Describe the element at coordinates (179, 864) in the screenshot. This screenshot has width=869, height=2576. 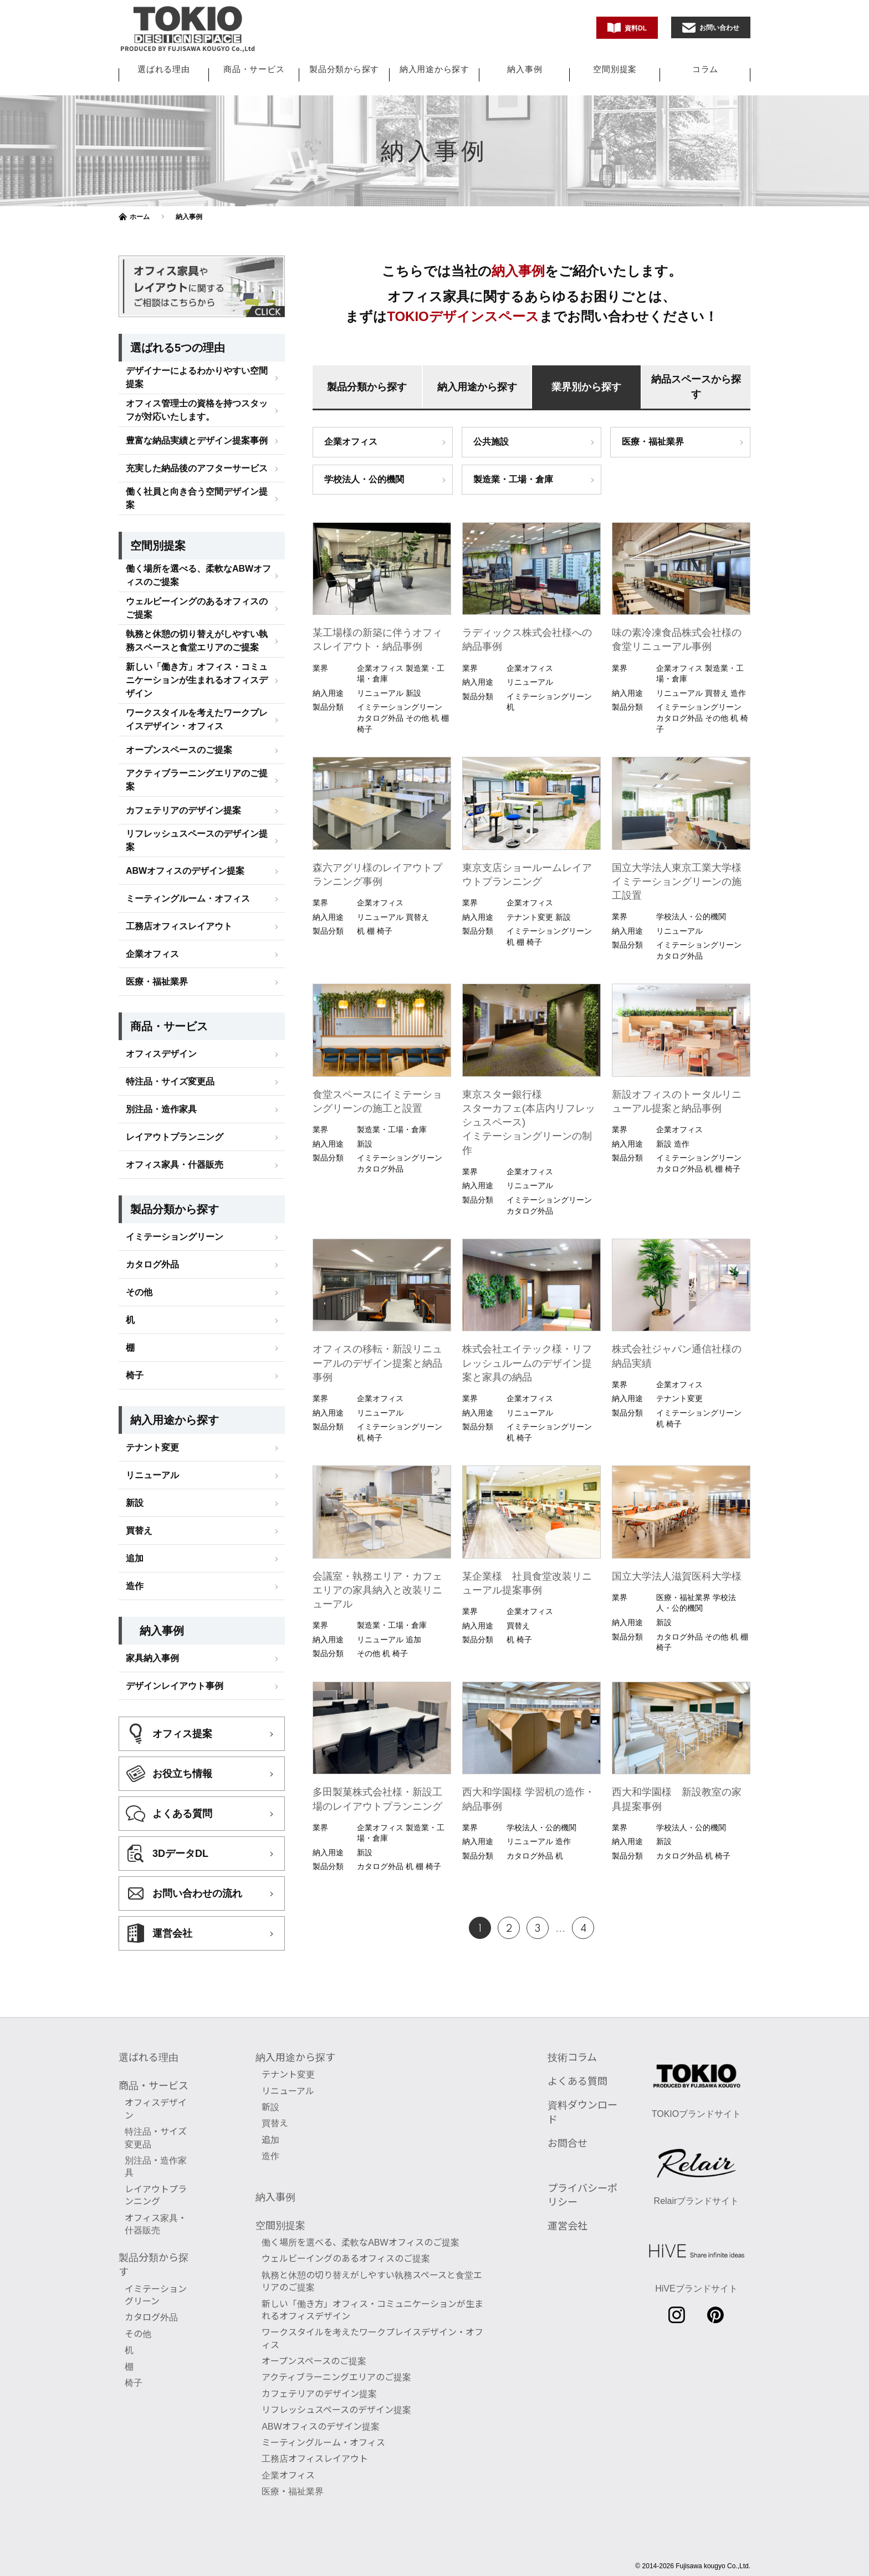
I see `工務店オフィスレイアウト` at that location.